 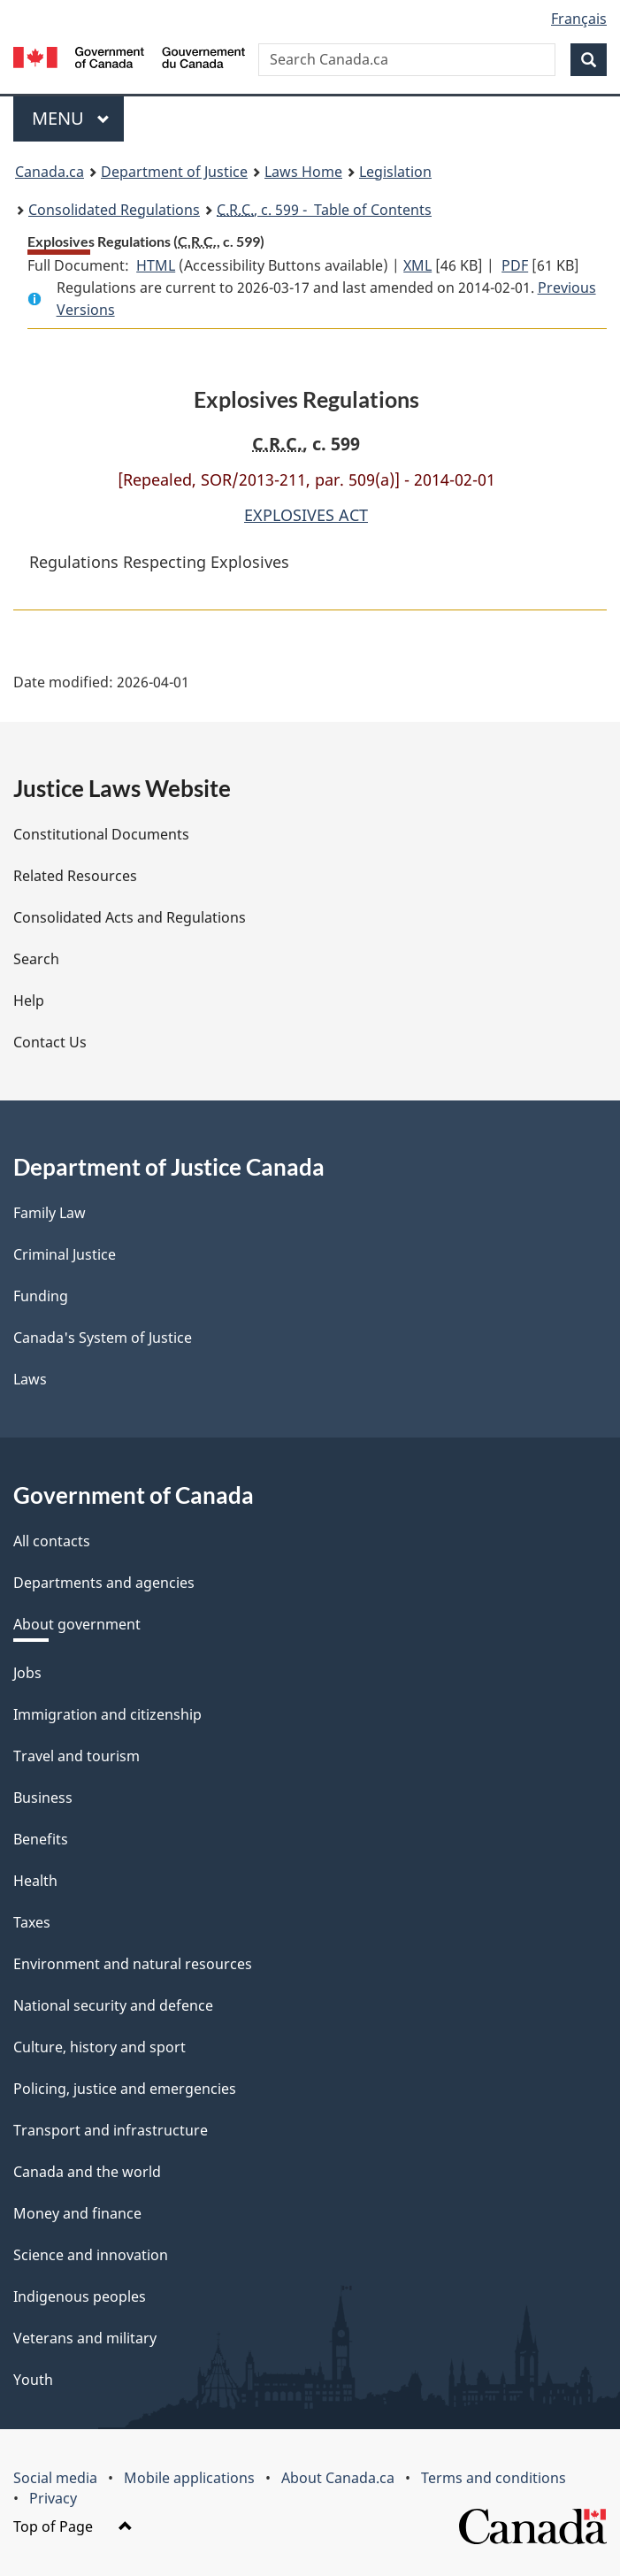 I want to click on Taxes, so click(x=31, y=1922).